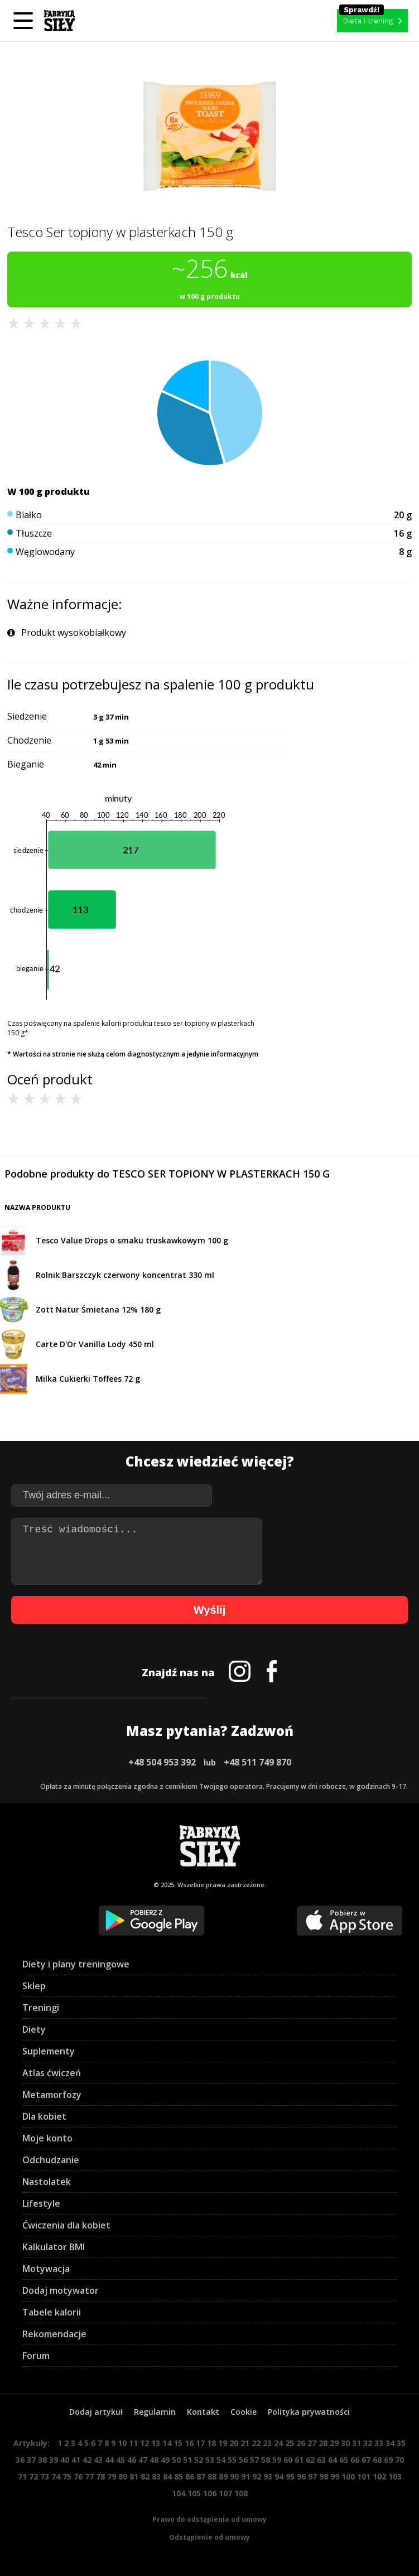  Describe the element at coordinates (34, 1986) in the screenshot. I see `Sklep` at that location.